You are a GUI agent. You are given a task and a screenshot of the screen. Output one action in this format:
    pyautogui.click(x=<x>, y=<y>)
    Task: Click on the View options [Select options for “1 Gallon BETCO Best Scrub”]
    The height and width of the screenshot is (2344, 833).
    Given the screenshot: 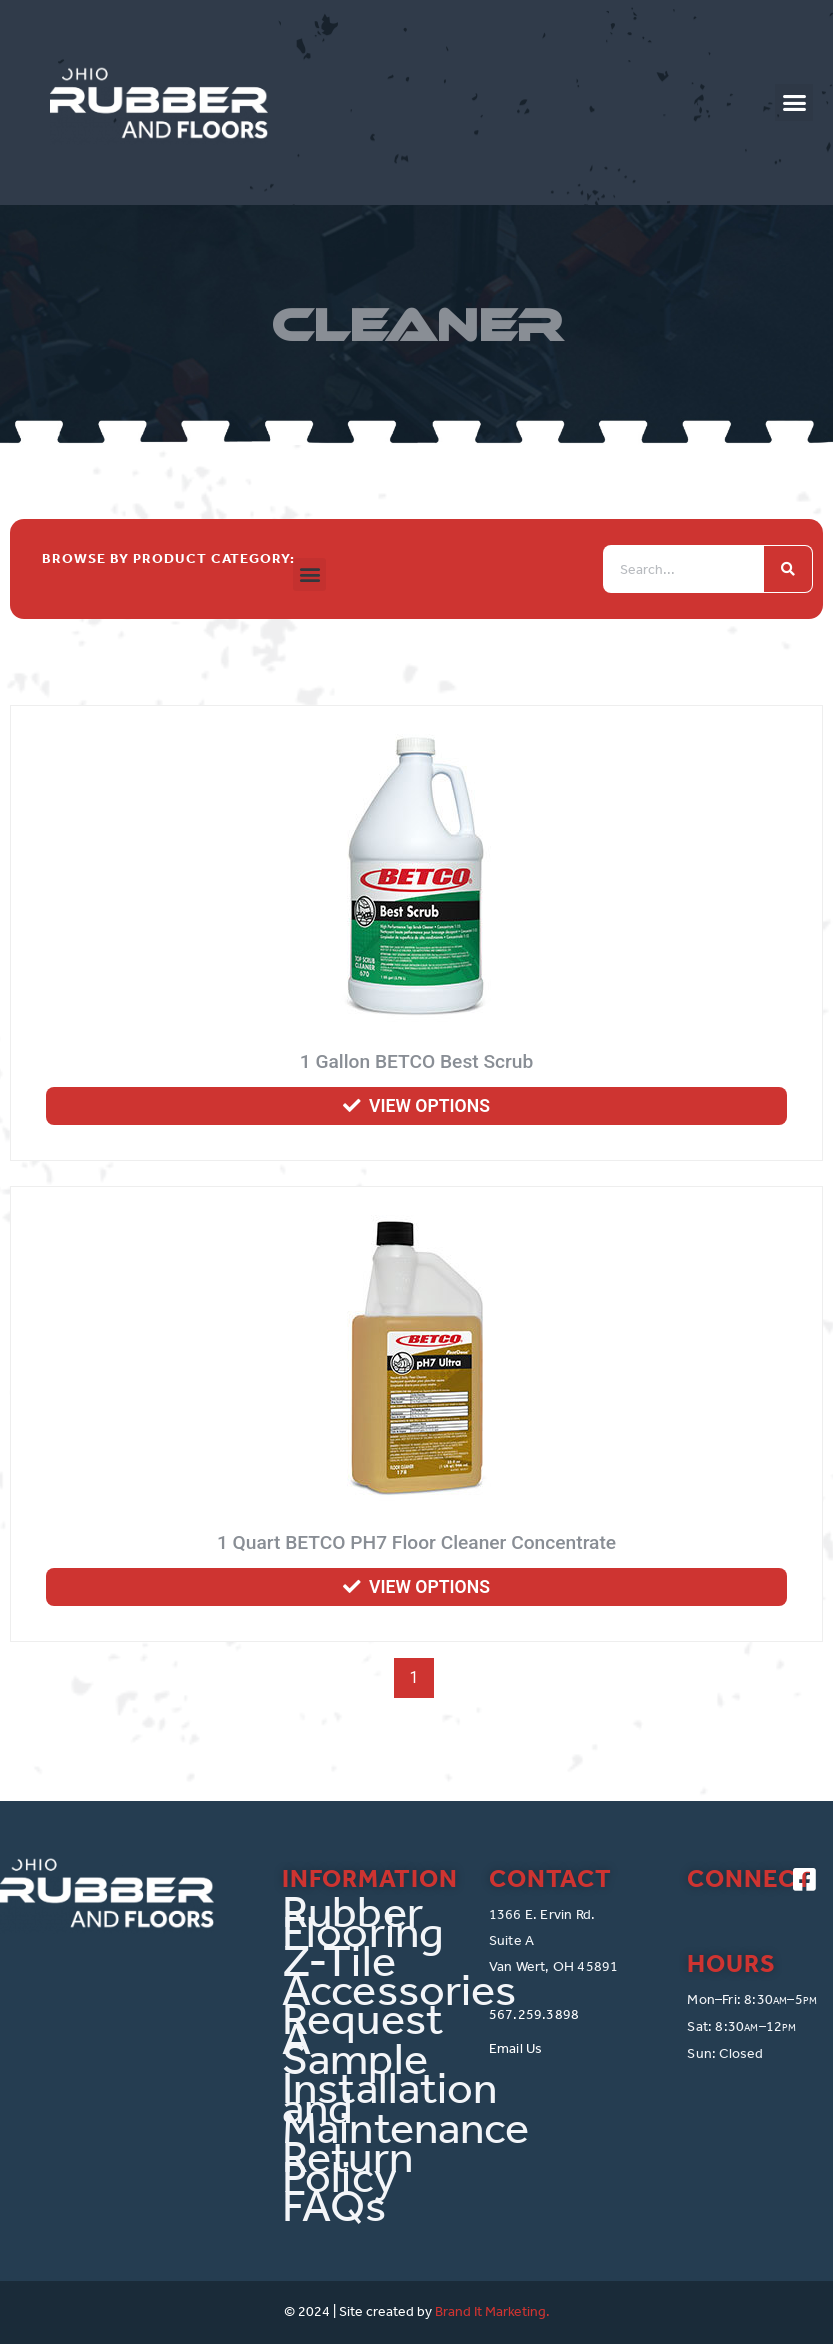 What is the action you would take?
    pyautogui.click(x=429, y=1106)
    